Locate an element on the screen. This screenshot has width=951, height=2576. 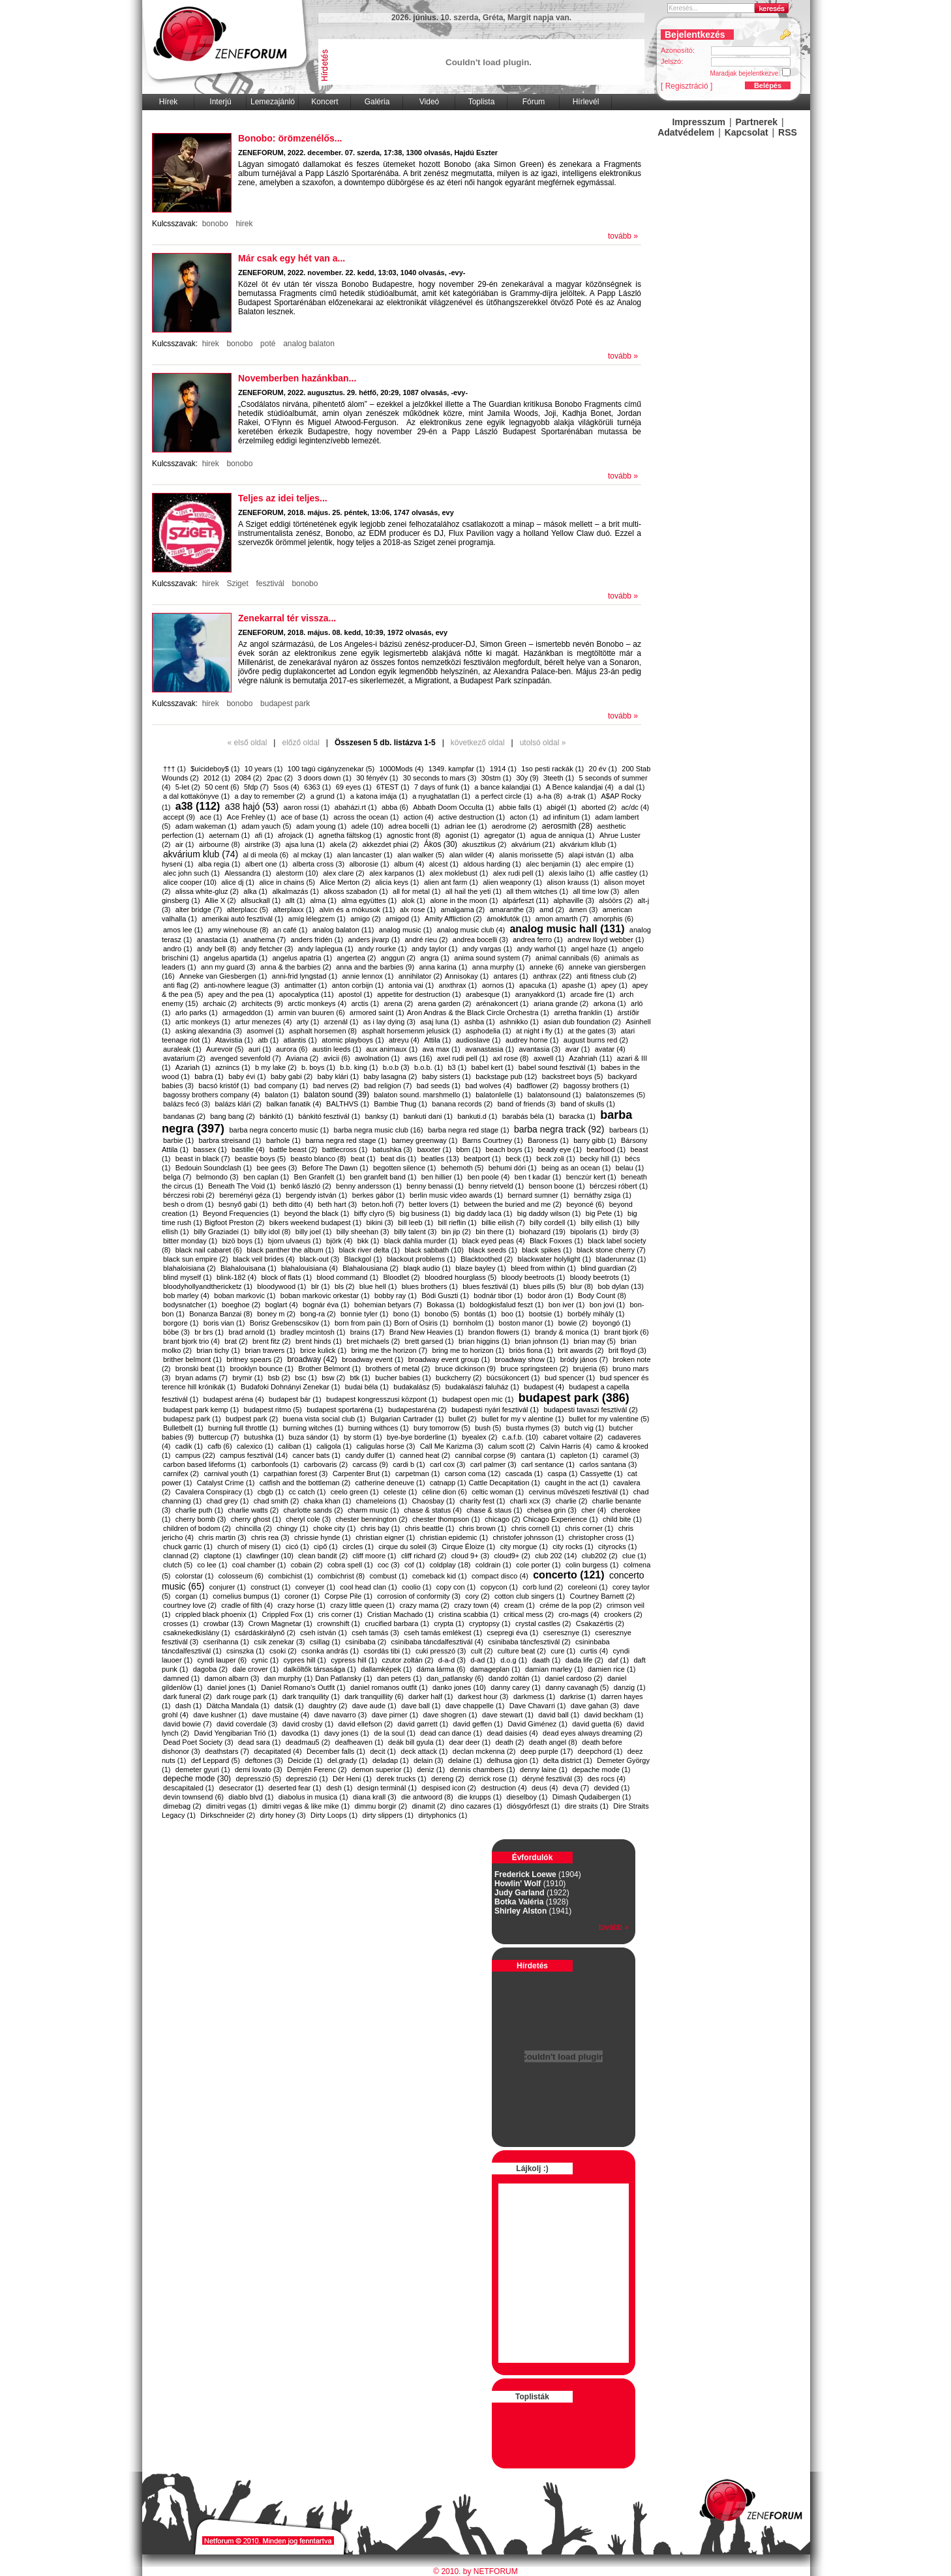
cornelius bumpus (1) is located at coordinates (246, 1596).